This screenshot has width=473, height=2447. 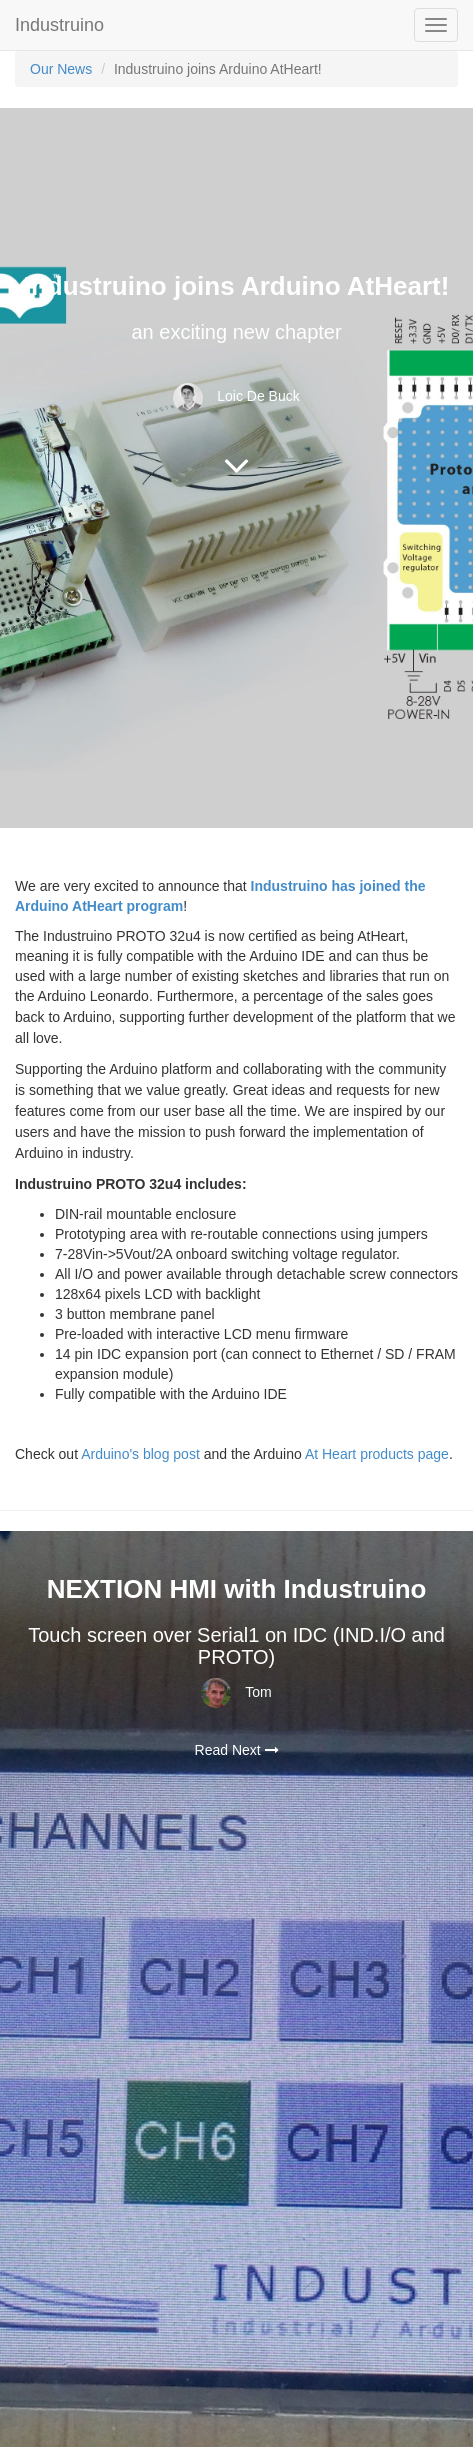 I want to click on Industruino, so click(x=59, y=25).